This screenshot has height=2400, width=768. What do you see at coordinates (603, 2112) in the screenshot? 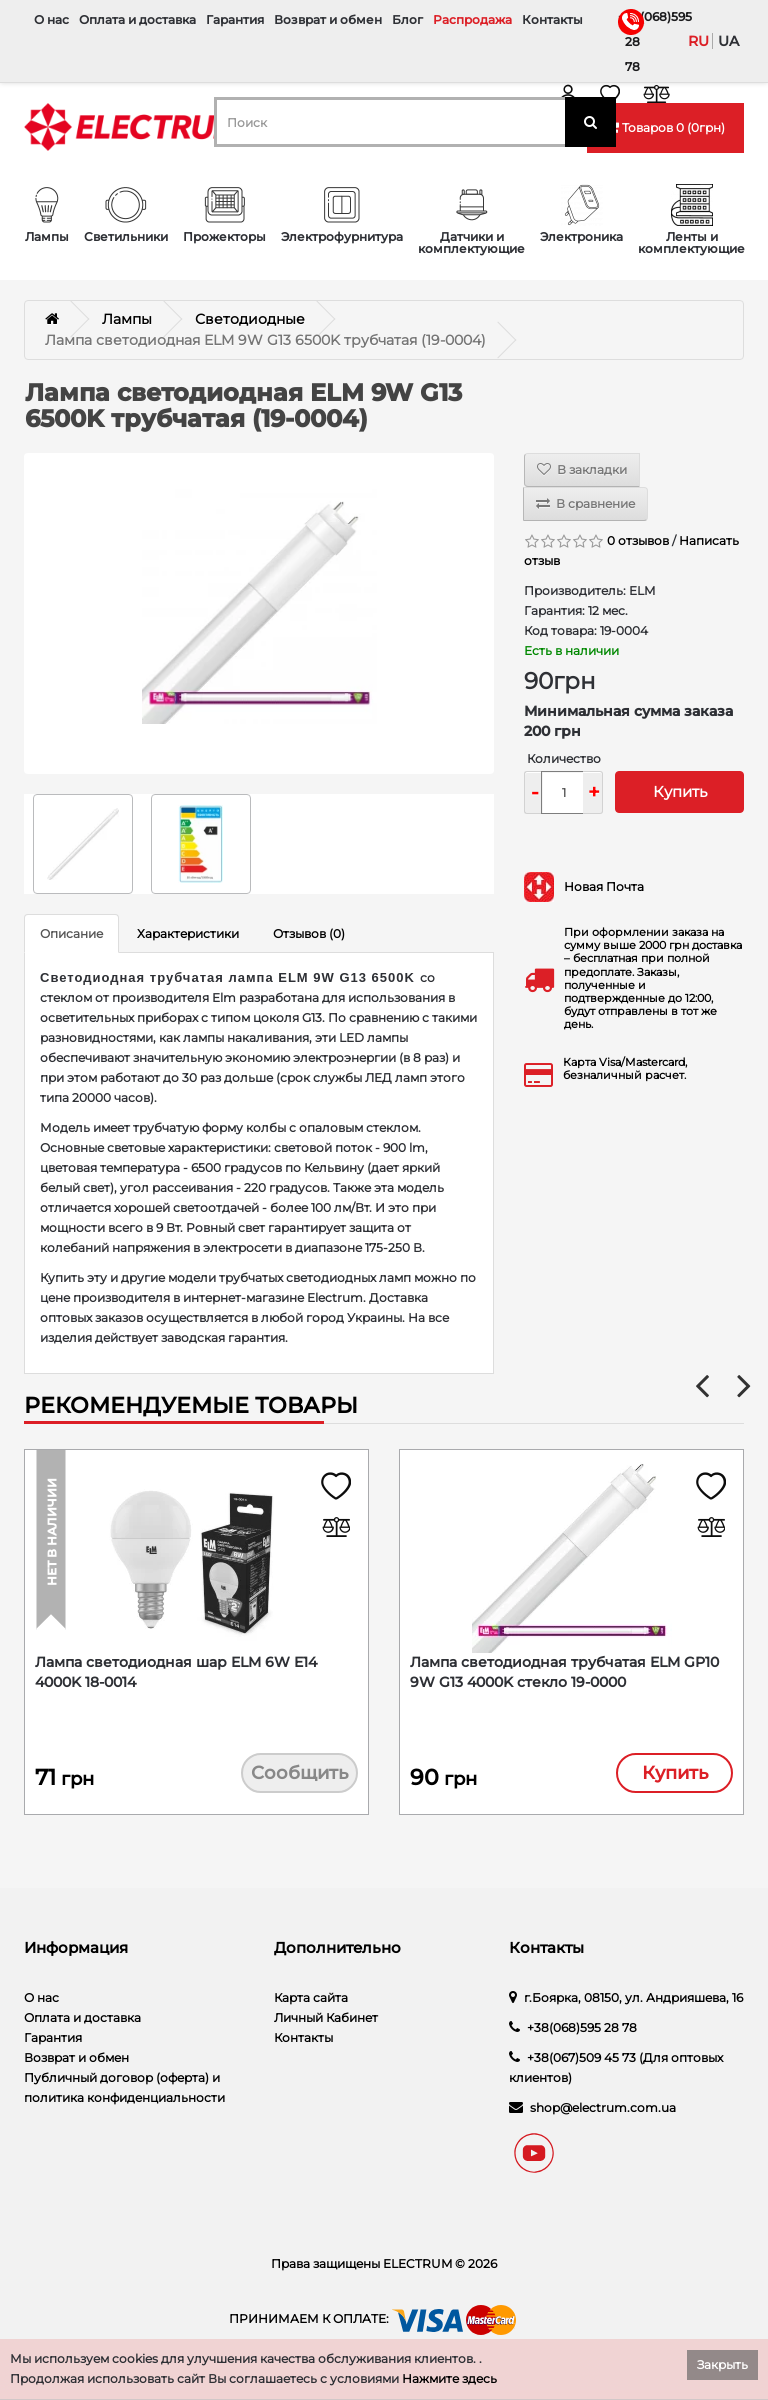
I see `shop@electrum.com.ua` at bounding box center [603, 2112].